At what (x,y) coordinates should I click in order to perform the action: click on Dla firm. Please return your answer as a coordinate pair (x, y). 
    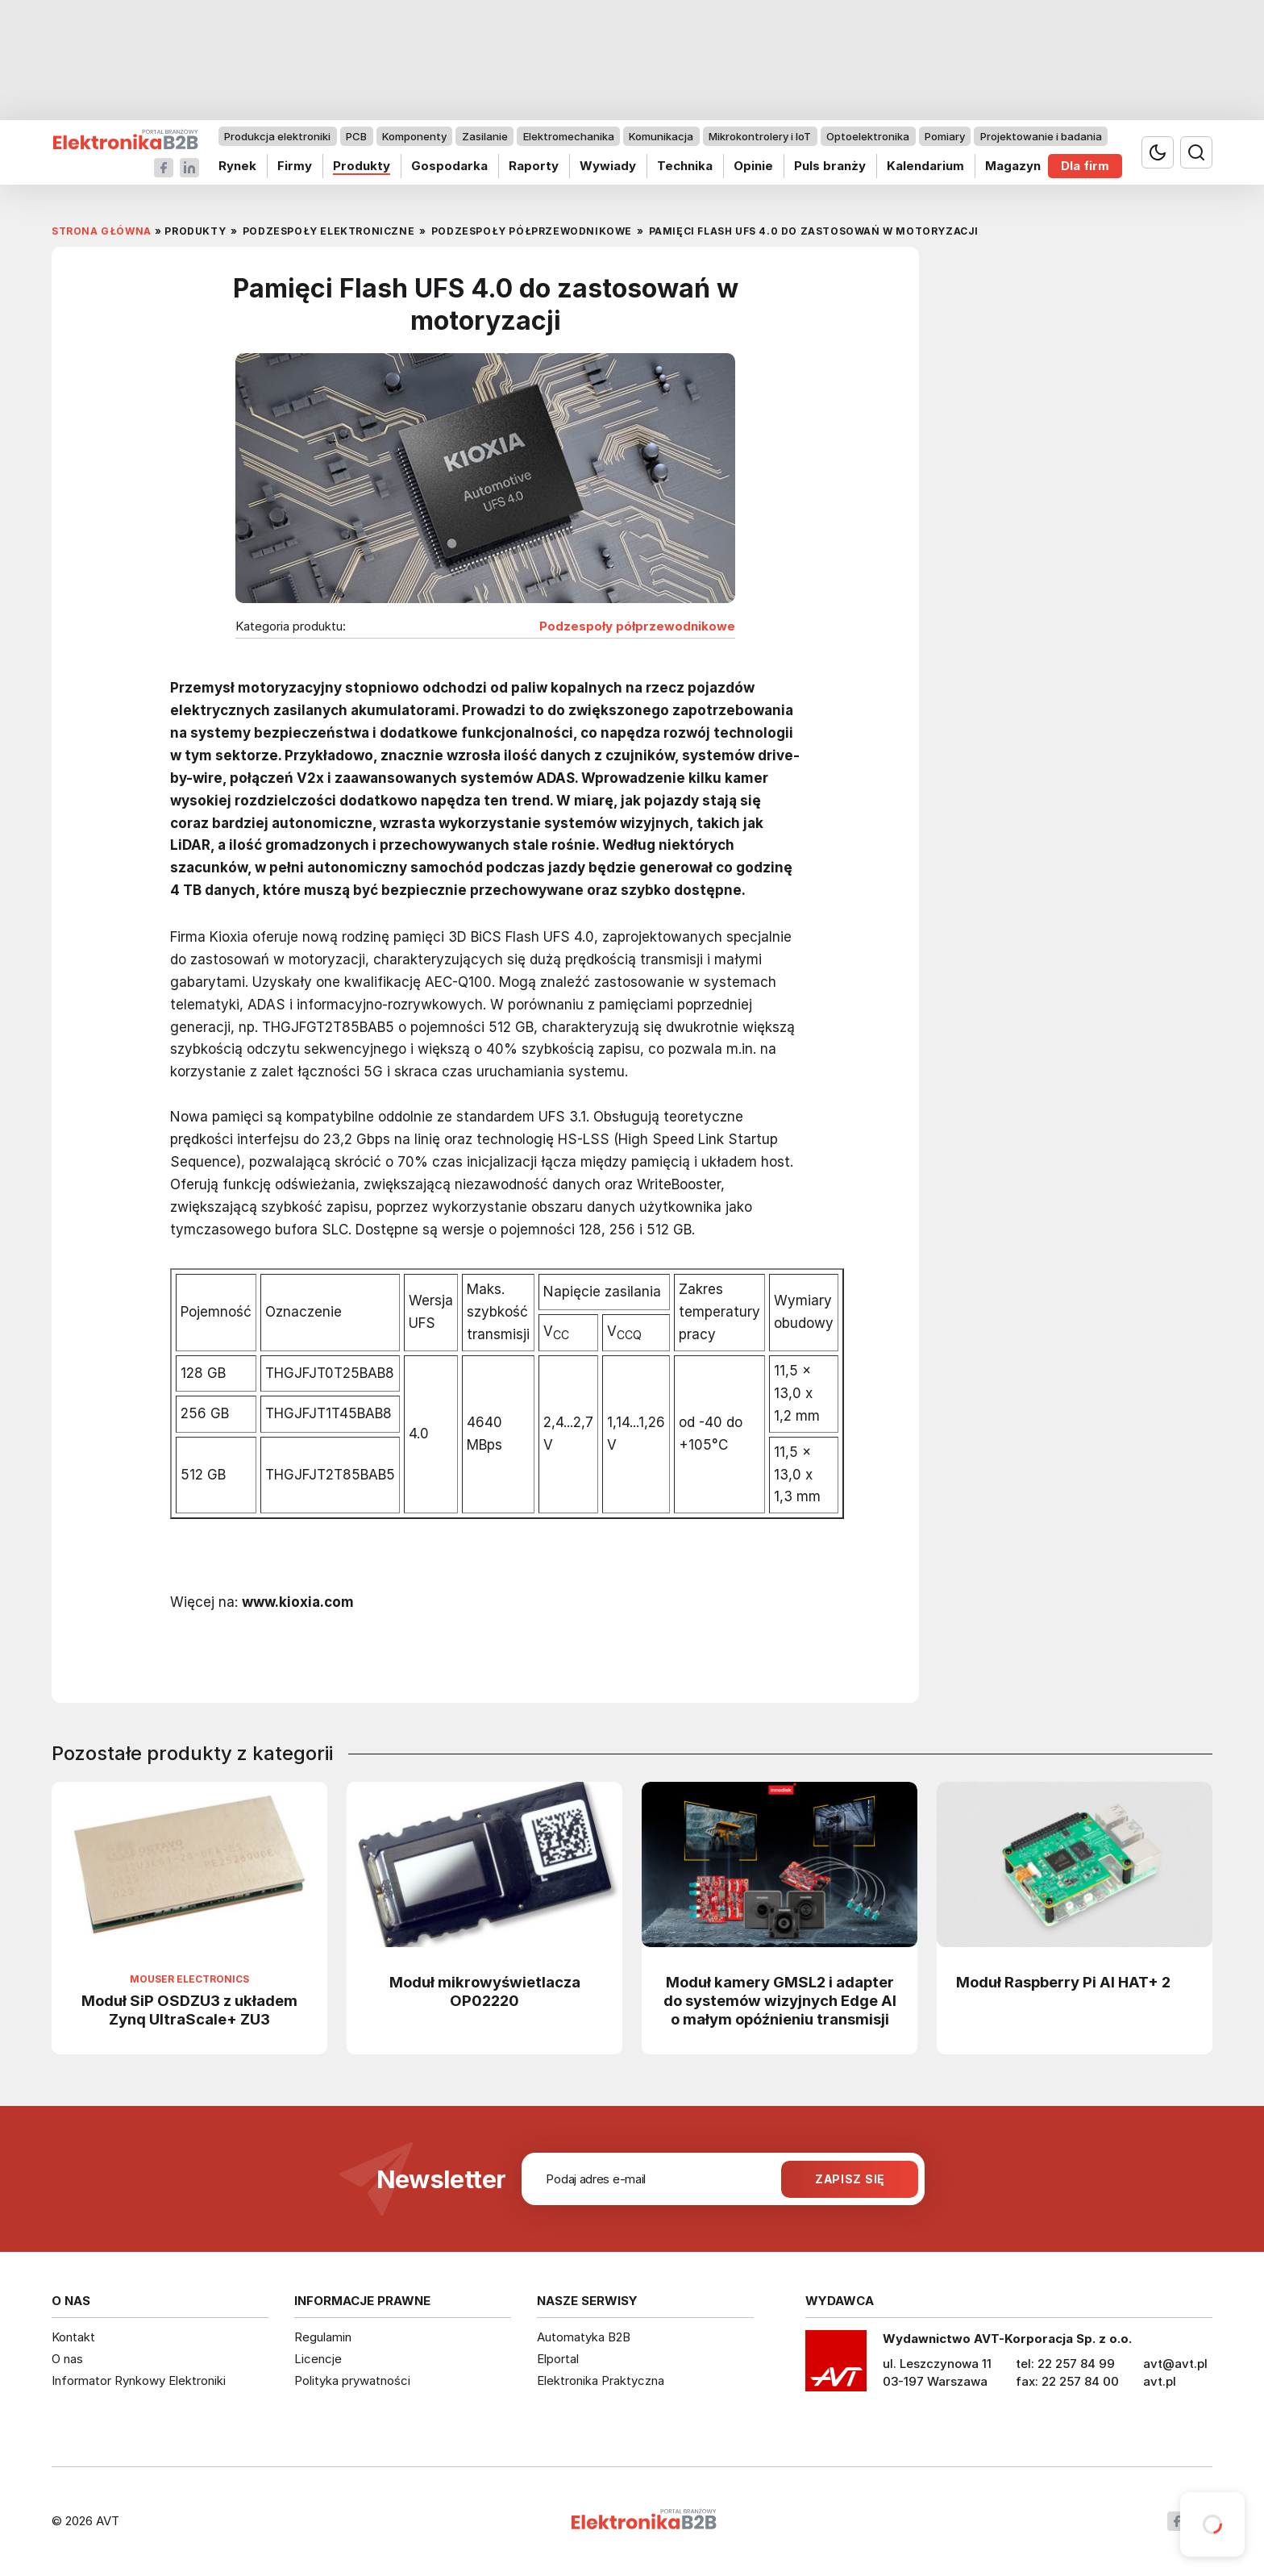
    Looking at the image, I should click on (1085, 165).